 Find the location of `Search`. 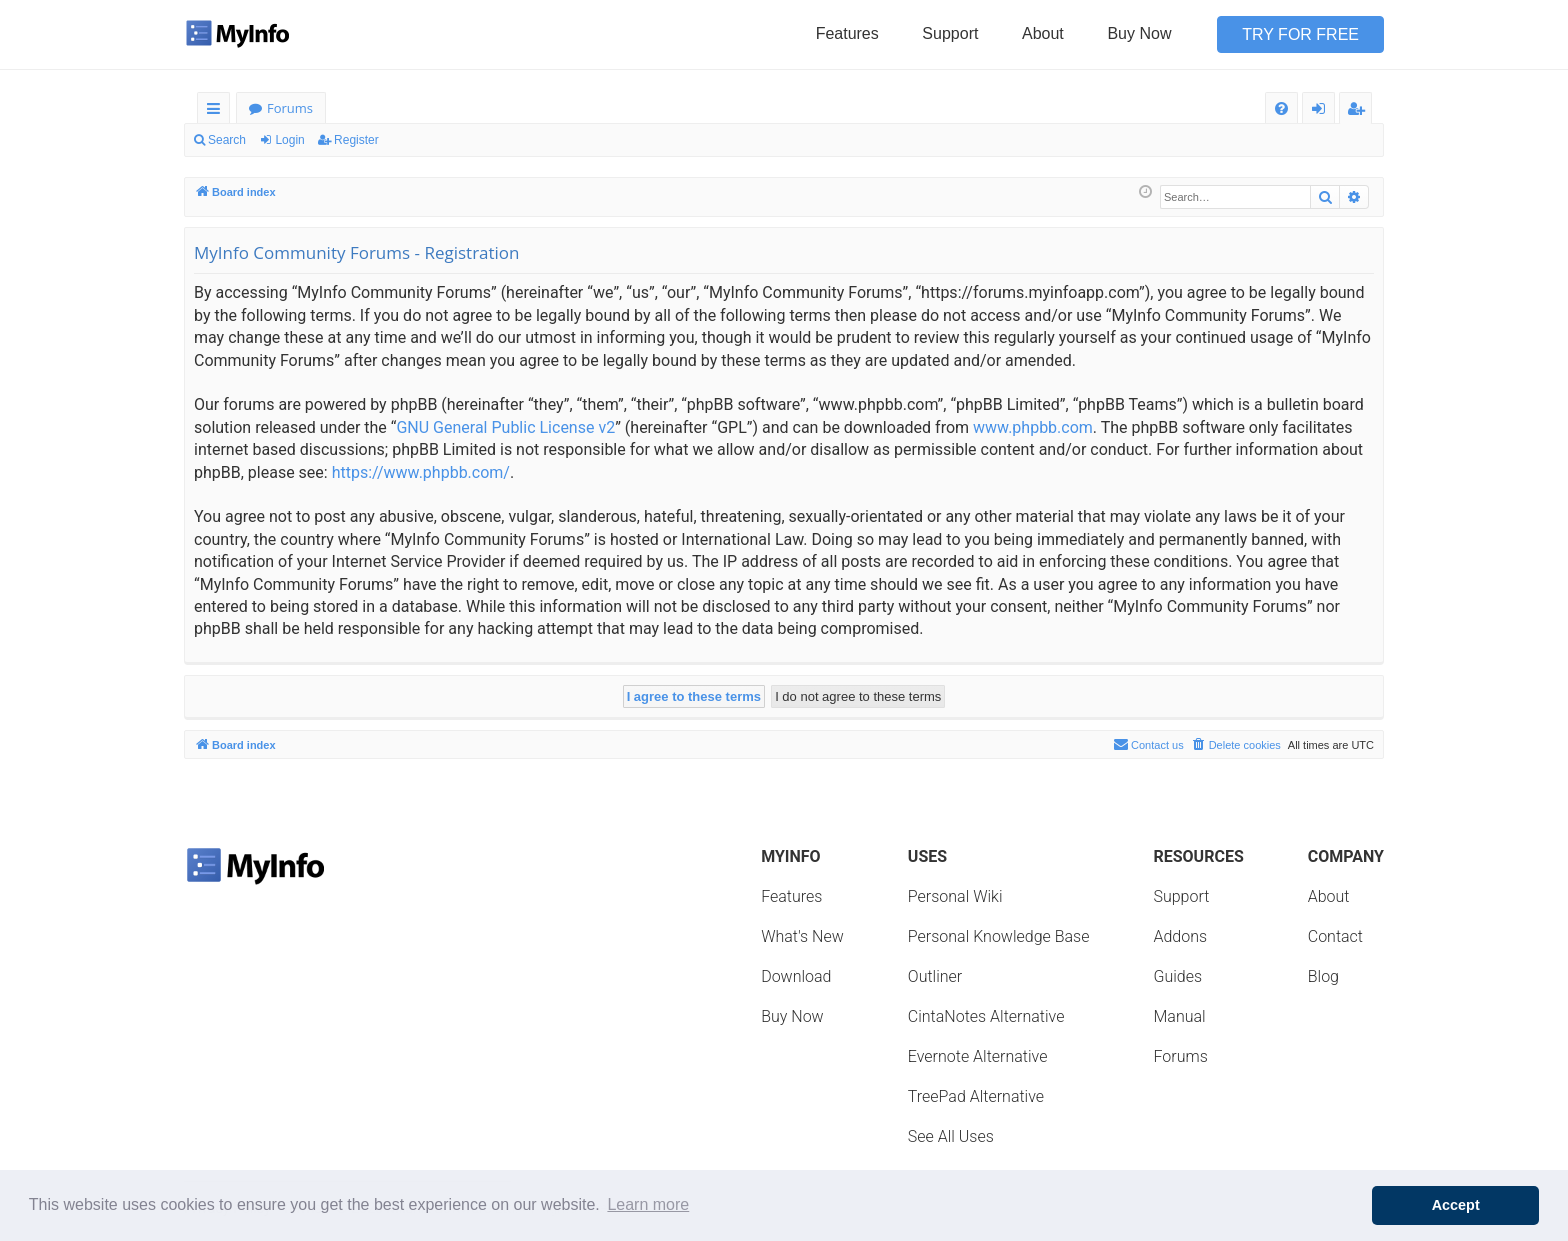

Search is located at coordinates (227, 140).